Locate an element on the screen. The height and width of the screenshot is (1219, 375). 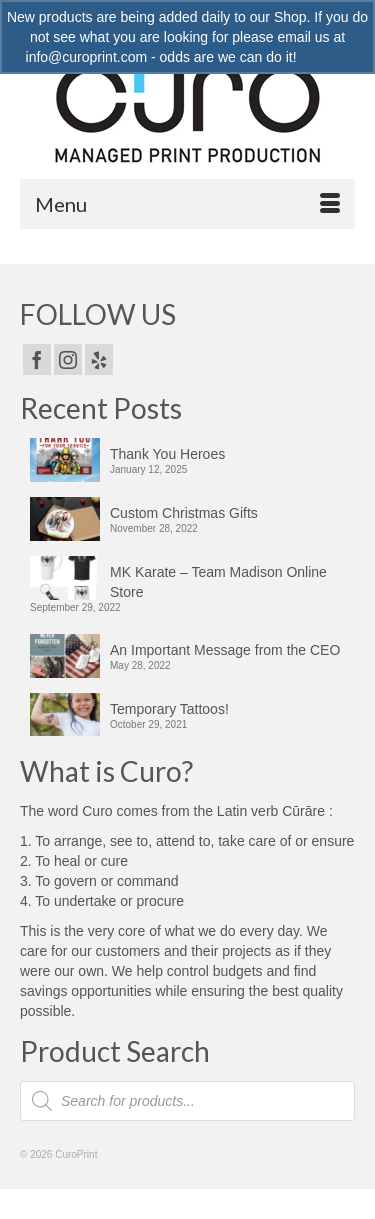
[Yelp] is located at coordinates (99, 359).